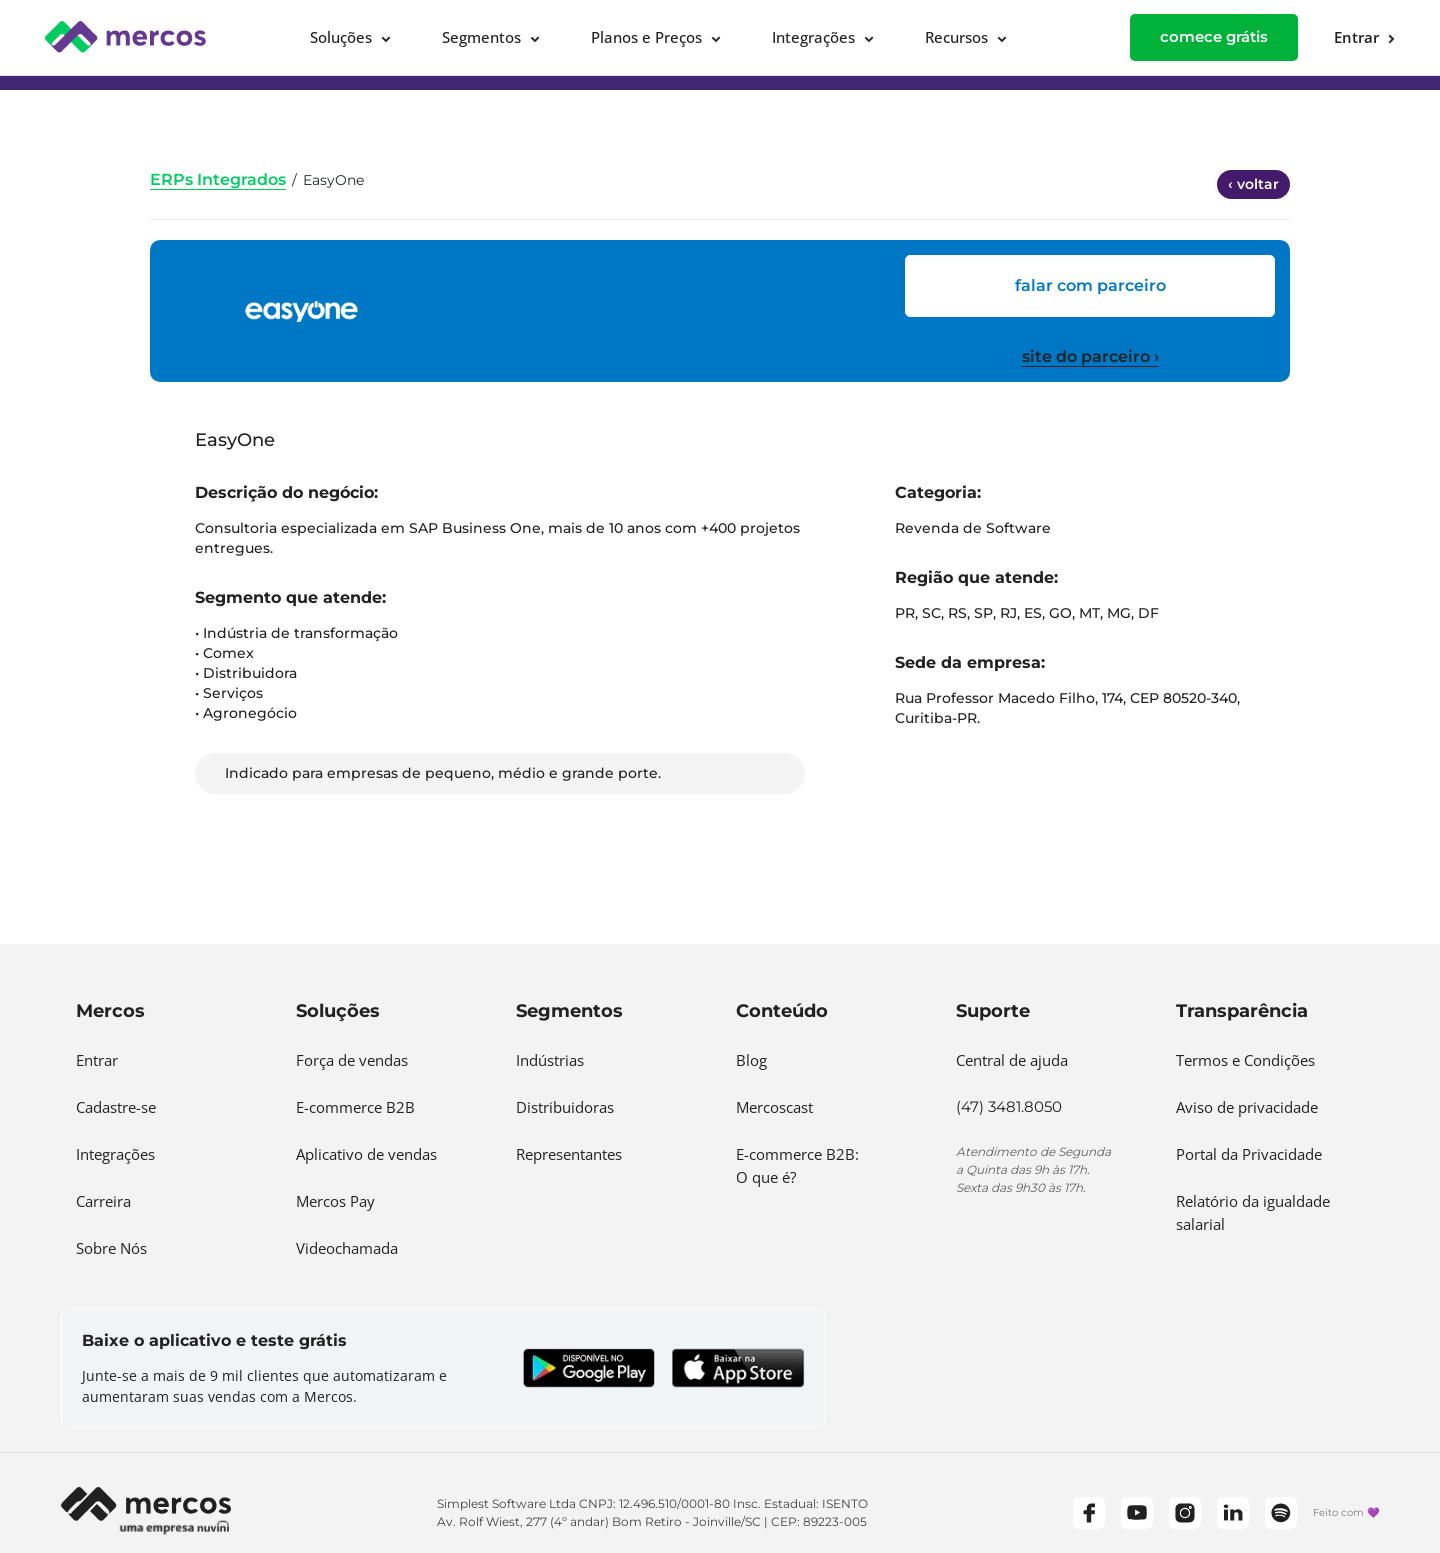 This screenshot has height=1553, width=1440. What do you see at coordinates (347, 1248) in the screenshot?
I see `Videochamada` at bounding box center [347, 1248].